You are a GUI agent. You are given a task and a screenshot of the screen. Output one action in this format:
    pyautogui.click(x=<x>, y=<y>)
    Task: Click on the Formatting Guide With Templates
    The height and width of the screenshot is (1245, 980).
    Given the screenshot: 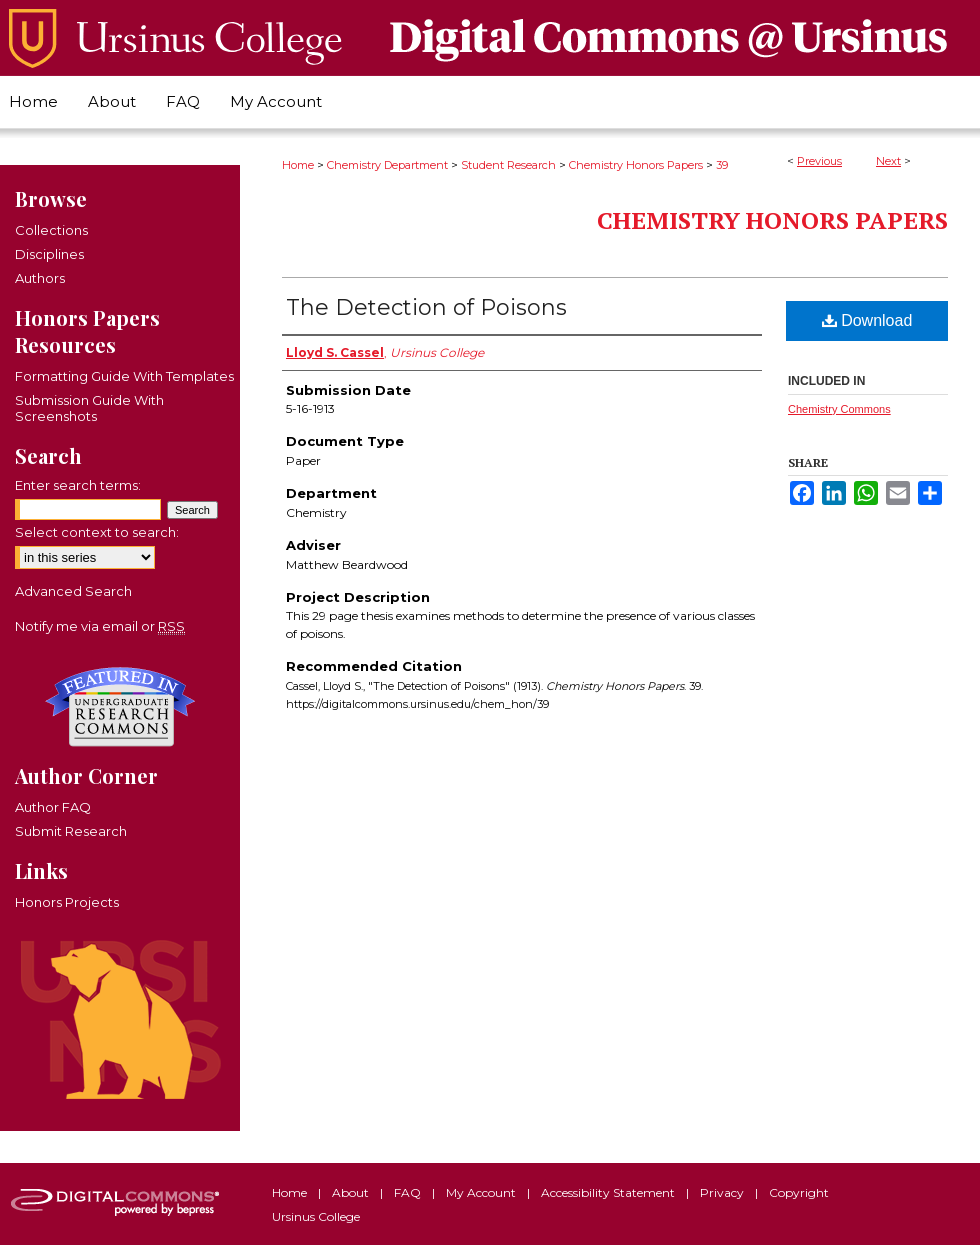 What is the action you would take?
    pyautogui.click(x=124, y=376)
    